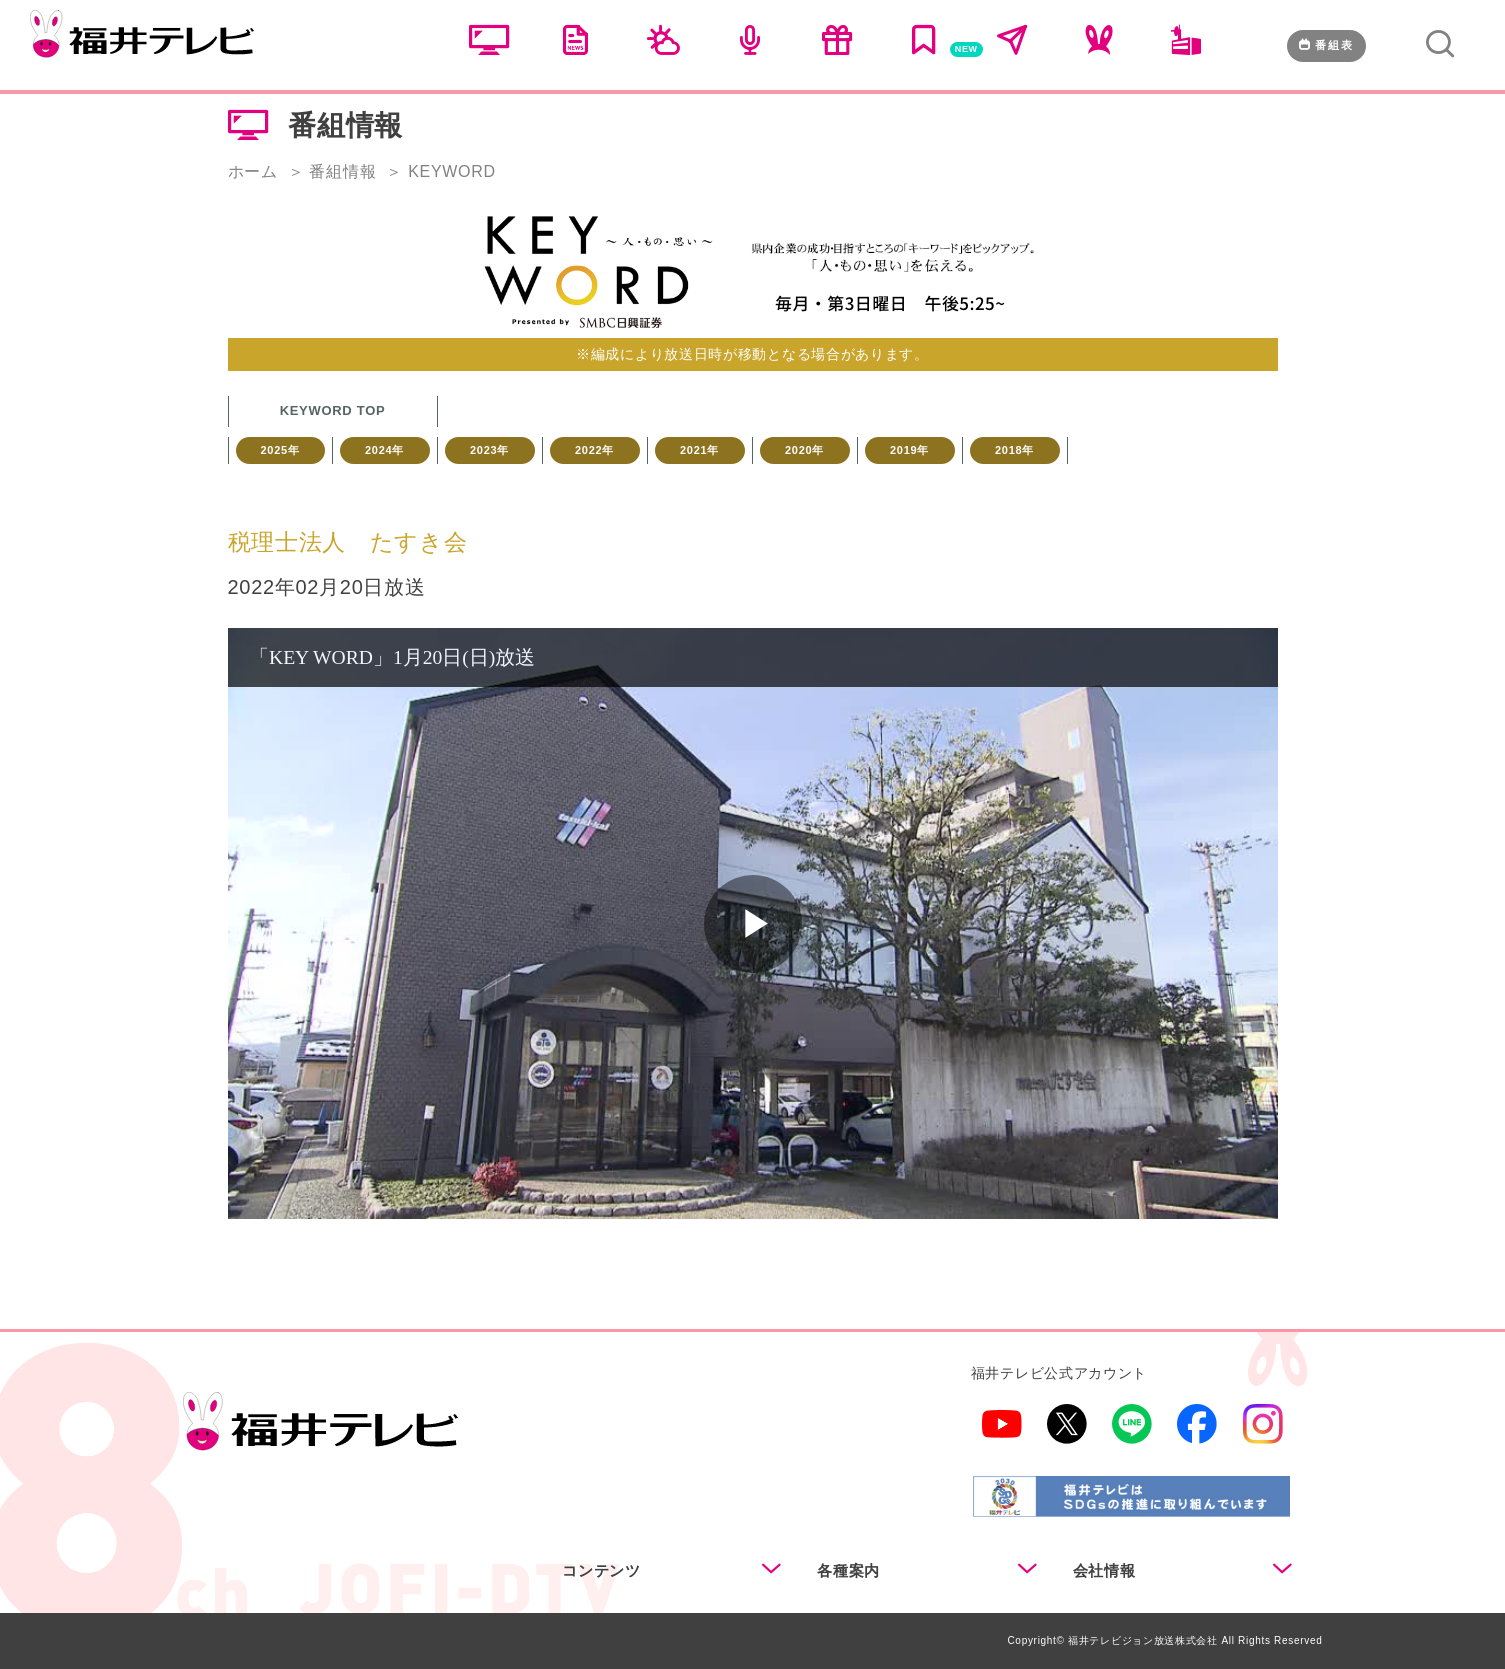 The height and width of the screenshot is (1669, 1505). Describe the element at coordinates (909, 450) in the screenshot. I see `2019年` at that location.